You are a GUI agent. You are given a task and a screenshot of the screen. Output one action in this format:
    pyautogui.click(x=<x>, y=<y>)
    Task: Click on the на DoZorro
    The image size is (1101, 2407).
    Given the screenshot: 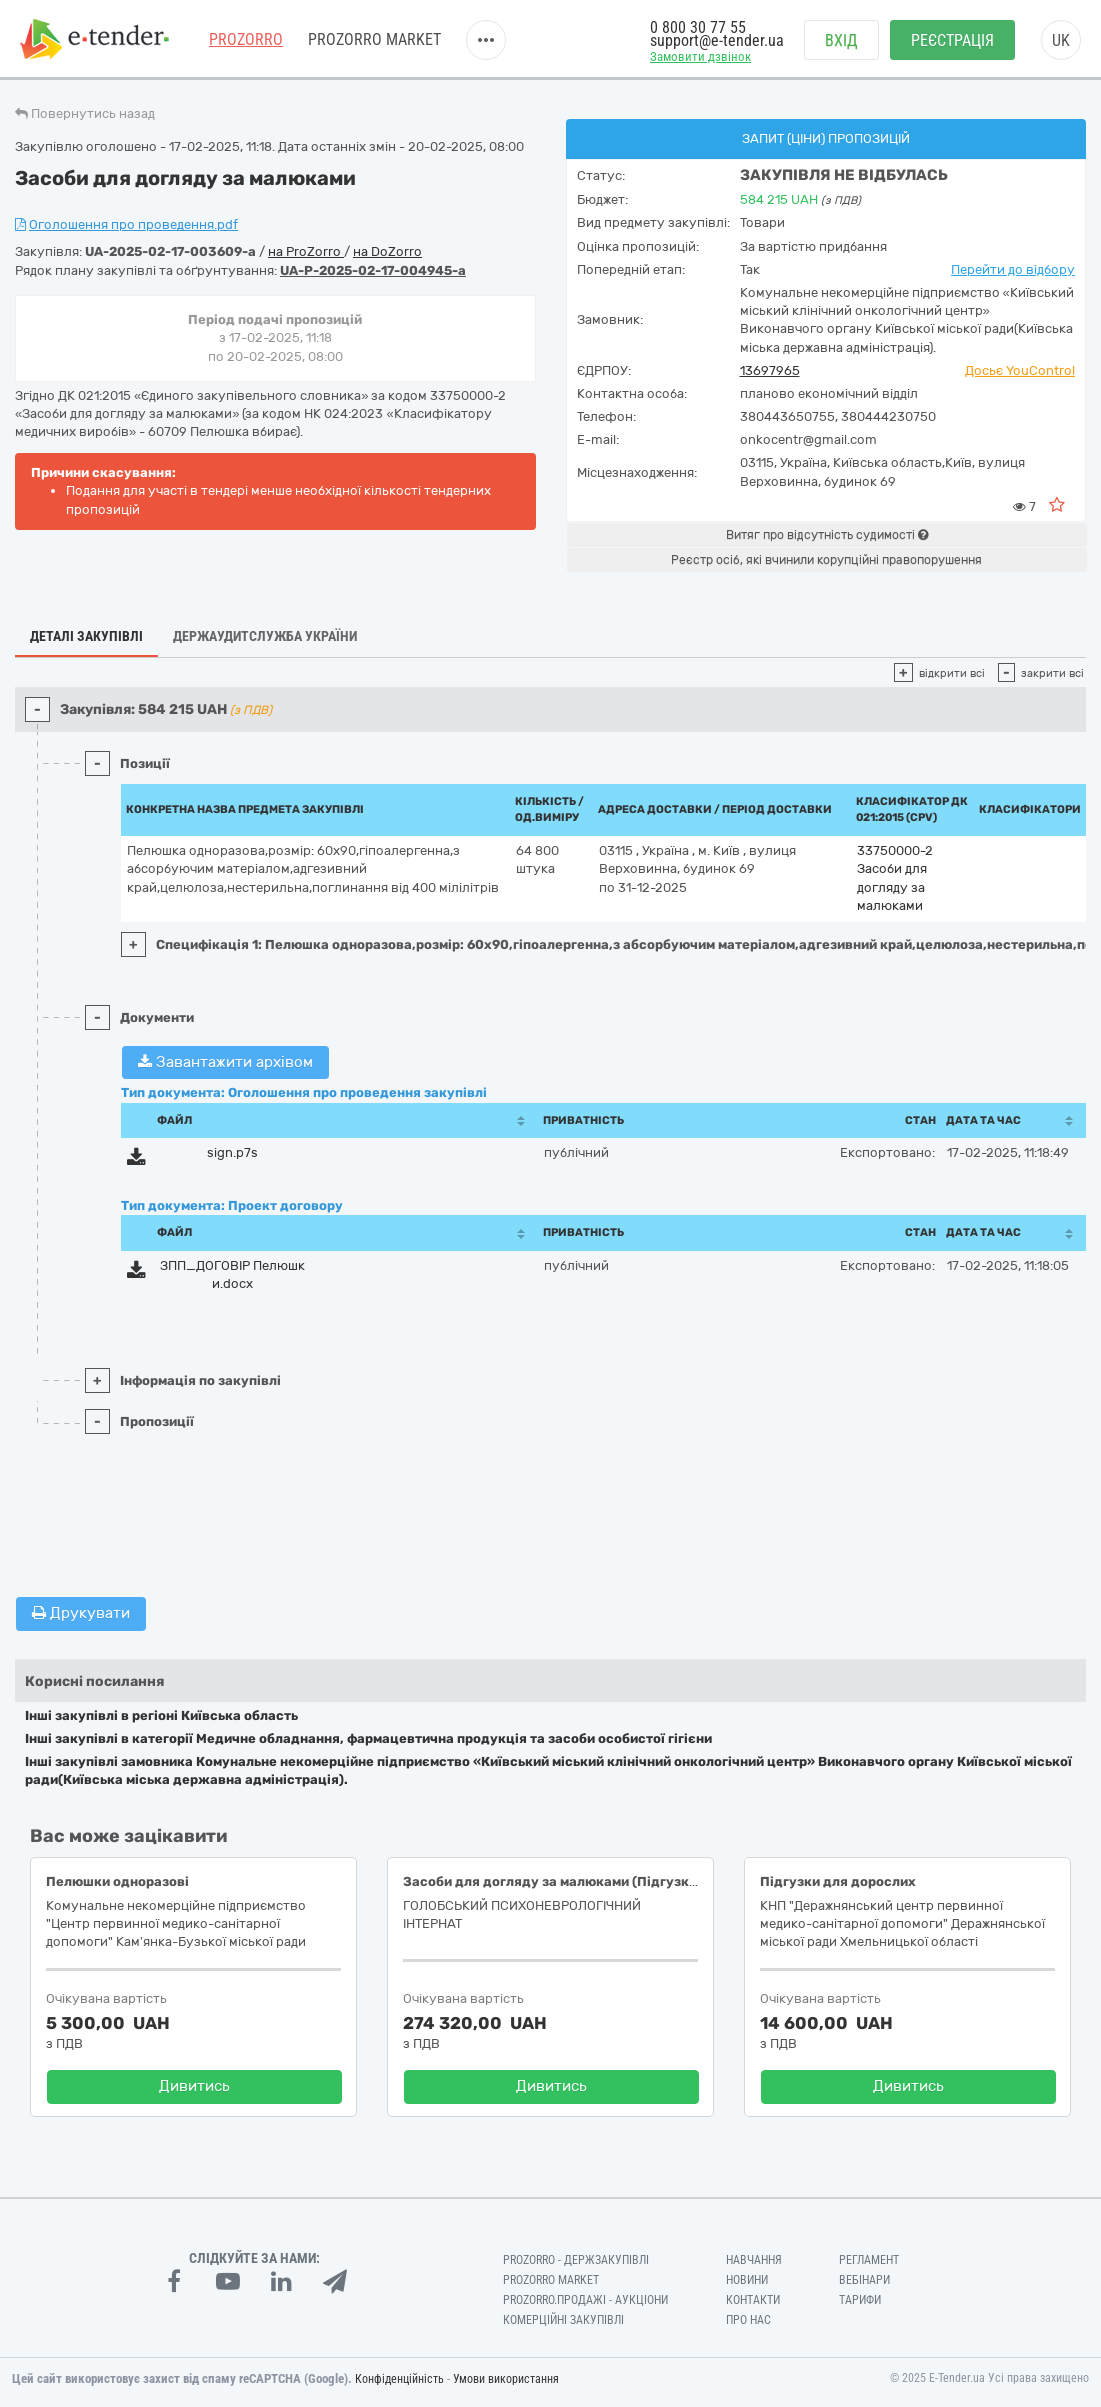 What is the action you would take?
    pyautogui.click(x=387, y=251)
    